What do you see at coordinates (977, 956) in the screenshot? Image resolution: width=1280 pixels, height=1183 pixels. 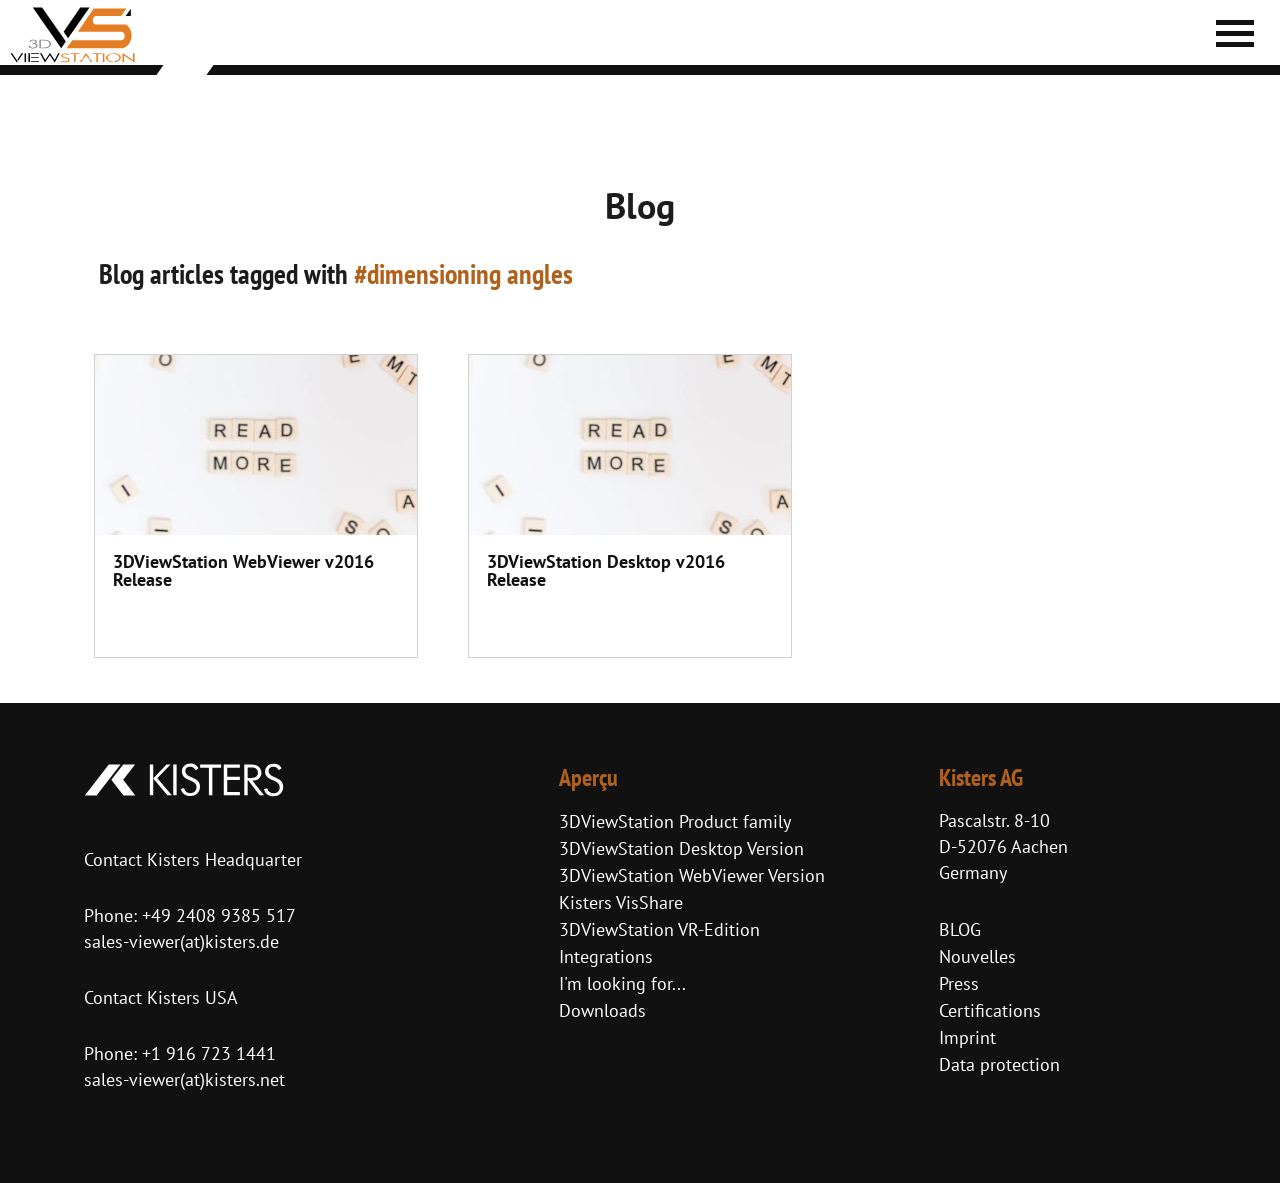 I see `Nouvelles` at bounding box center [977, 956].